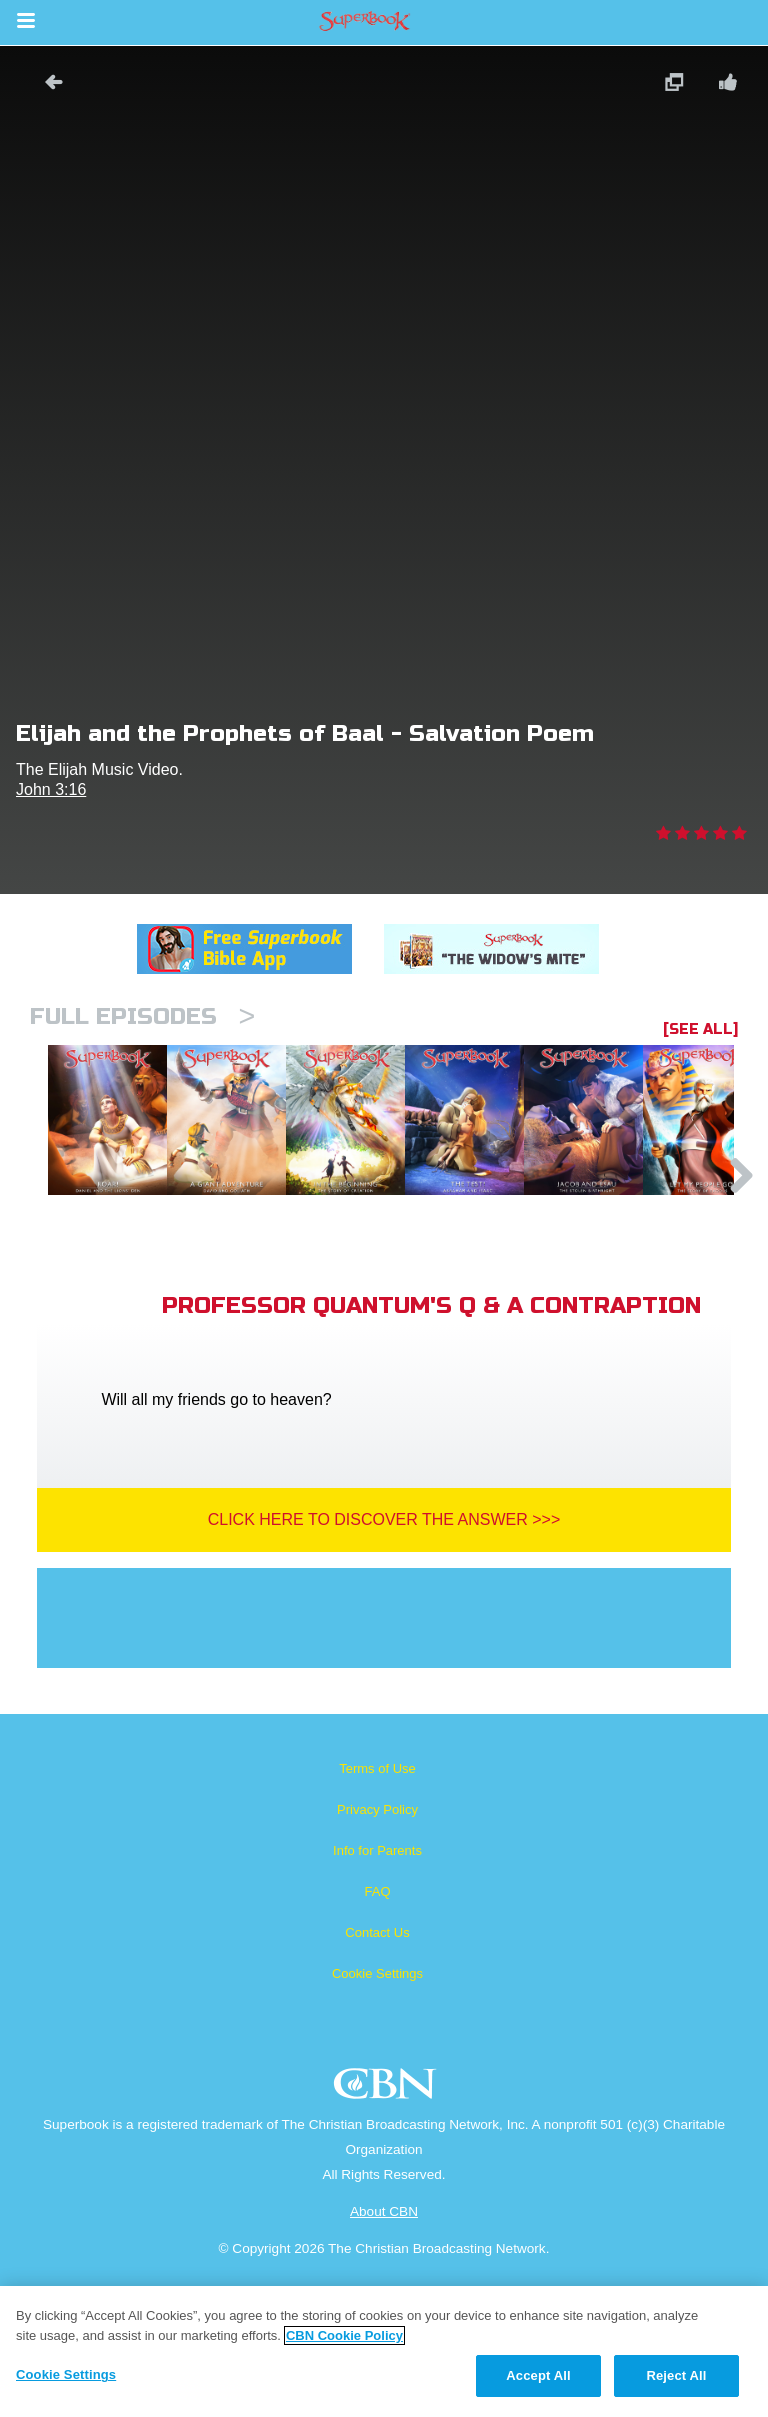  I want to click on Terms of Use, so click(377, 1870).